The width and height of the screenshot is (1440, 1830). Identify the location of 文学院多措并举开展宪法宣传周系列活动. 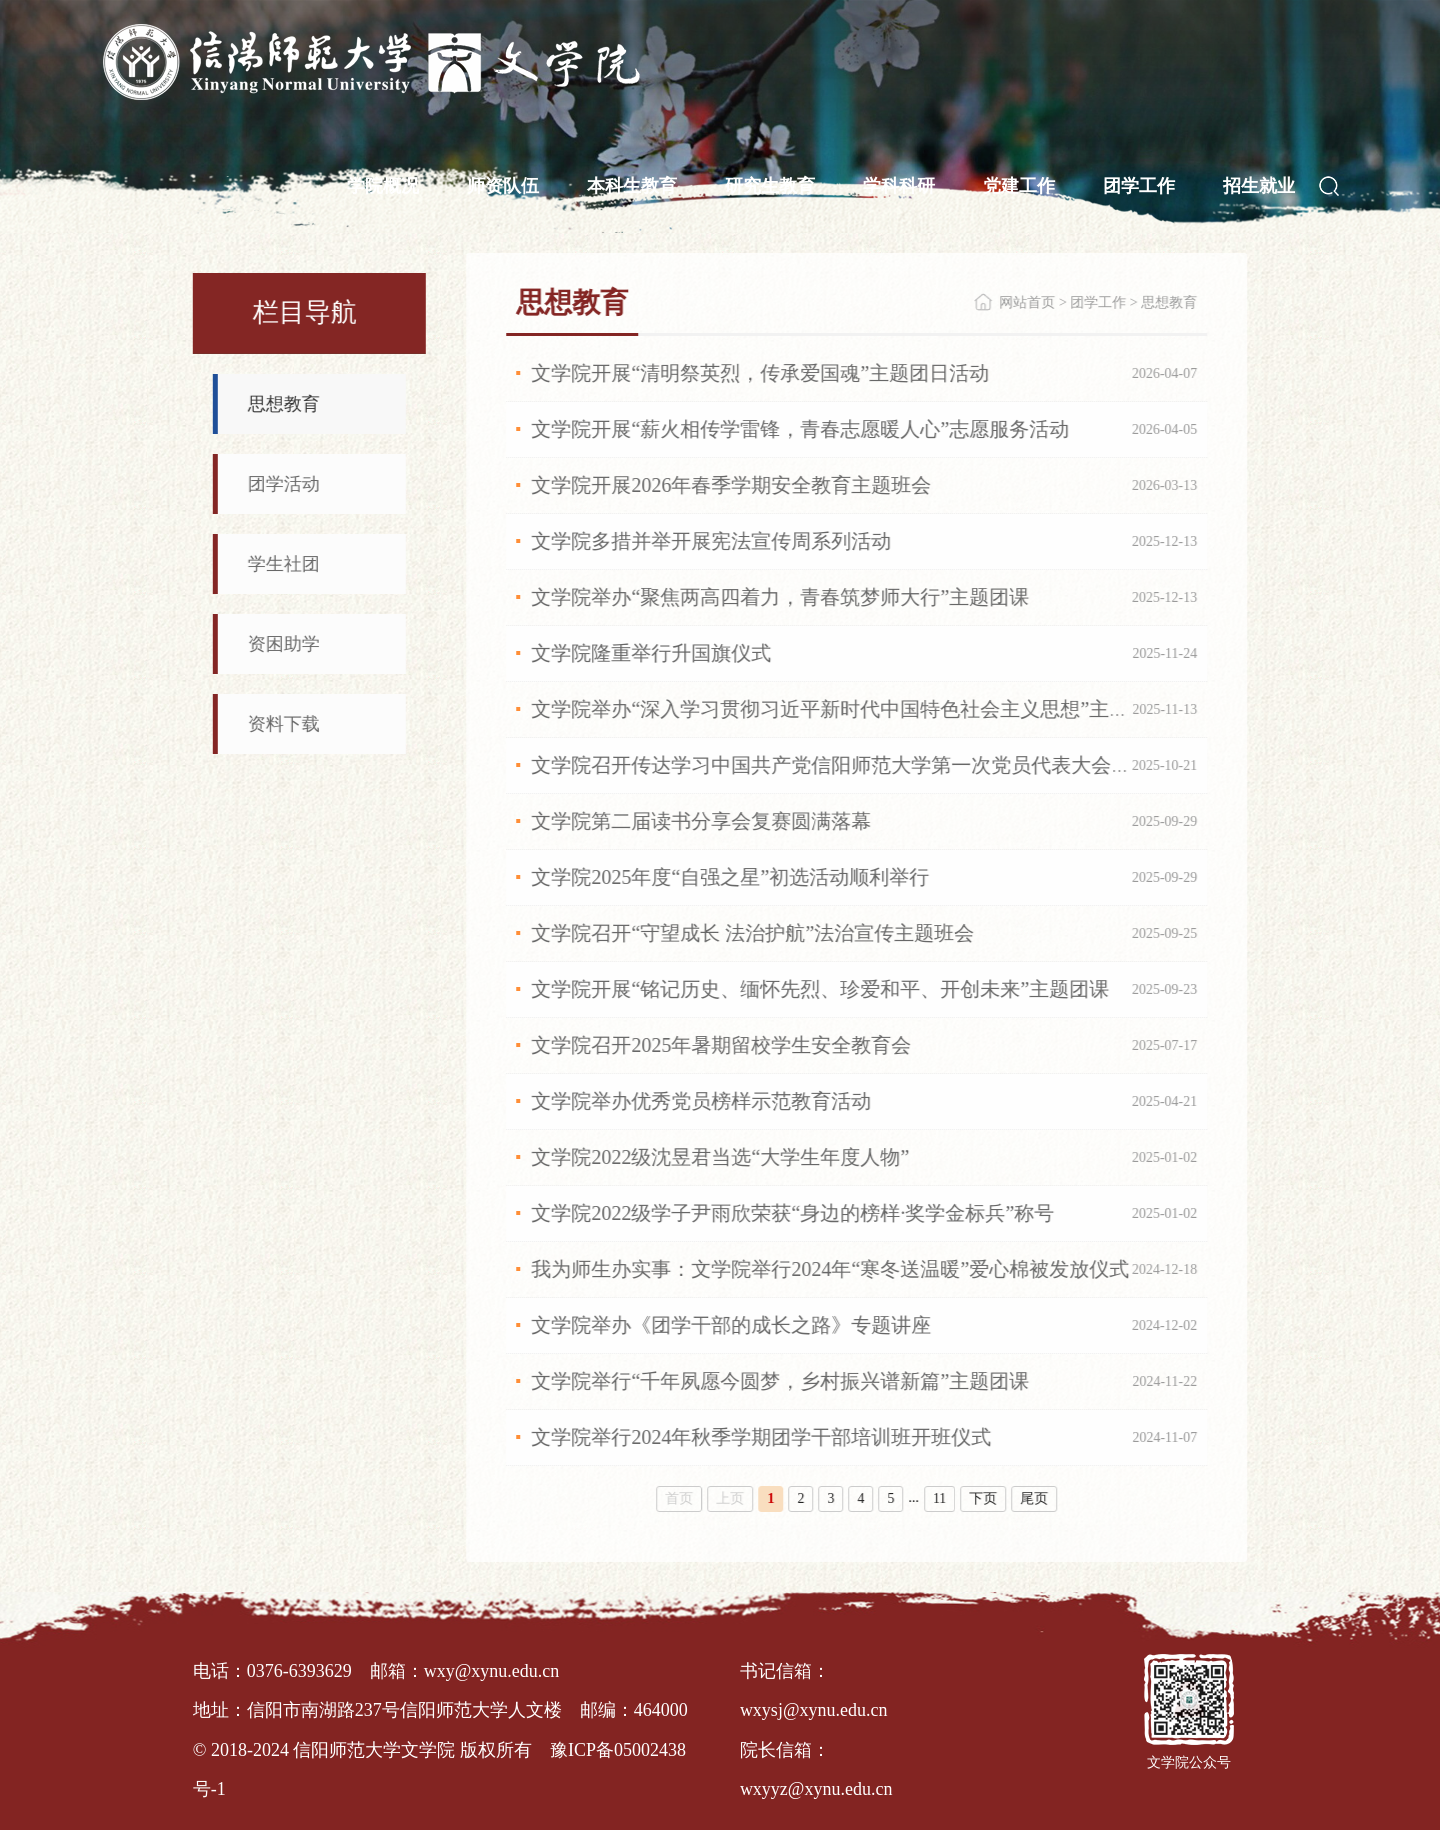
(712, 541).